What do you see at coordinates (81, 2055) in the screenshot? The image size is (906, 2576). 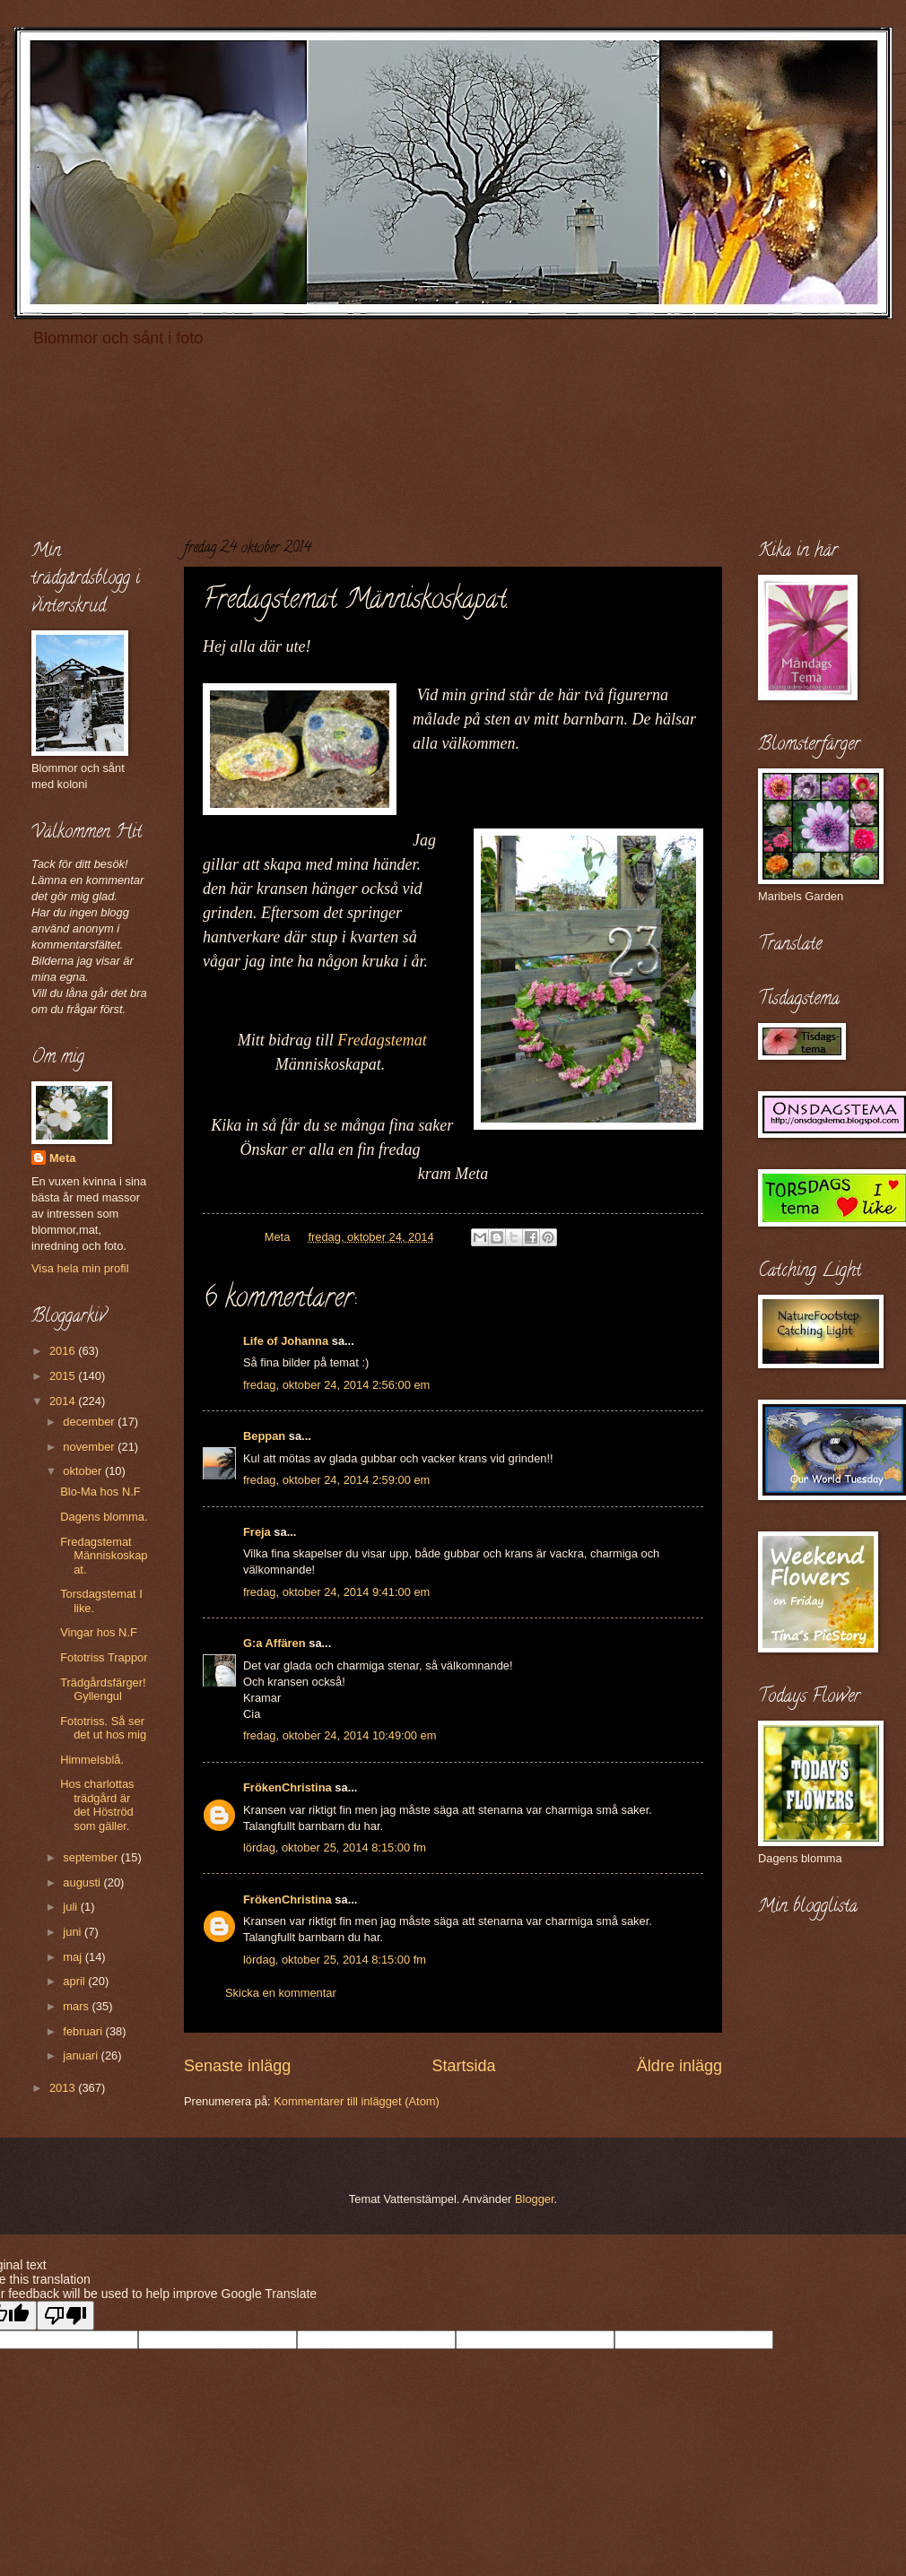 I see `januari` at bounding box center [81, 2055].